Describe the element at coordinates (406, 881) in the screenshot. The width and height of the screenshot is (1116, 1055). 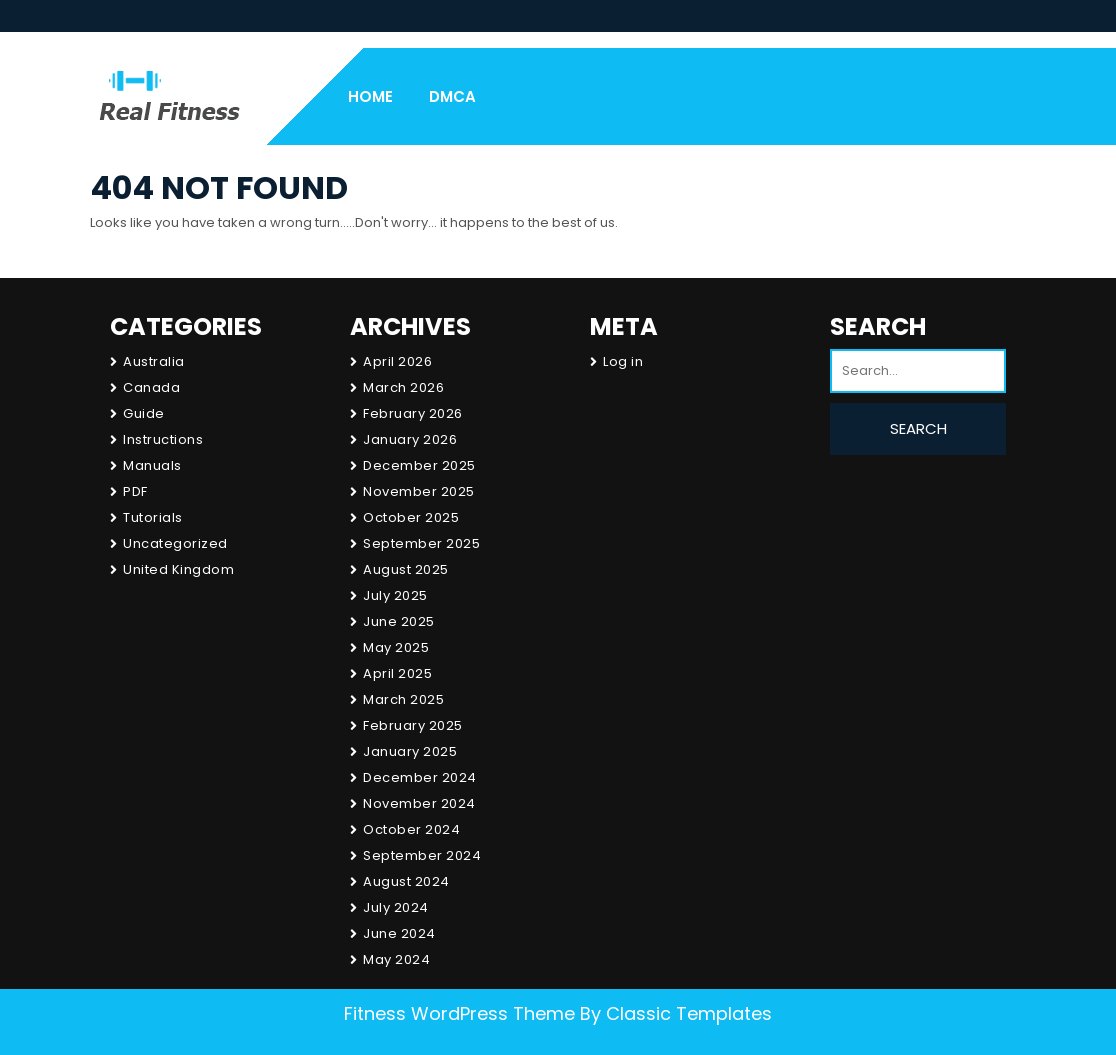
I see `August 2024` at that location.